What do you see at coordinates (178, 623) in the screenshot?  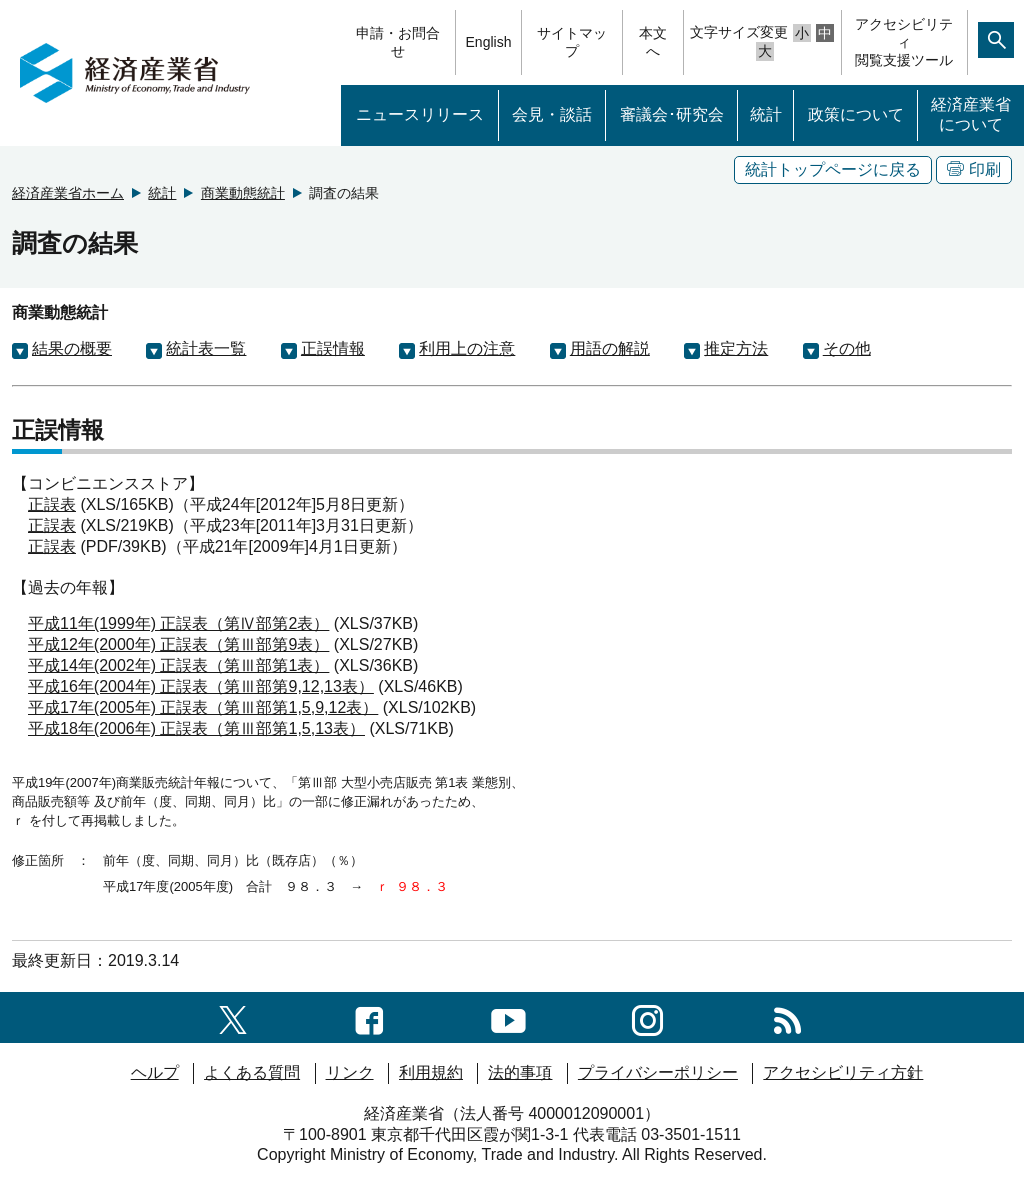 I see `平成11年(1999年) 正誤表（第Ⅳ部第2表）` at bounding box center [178, 623].